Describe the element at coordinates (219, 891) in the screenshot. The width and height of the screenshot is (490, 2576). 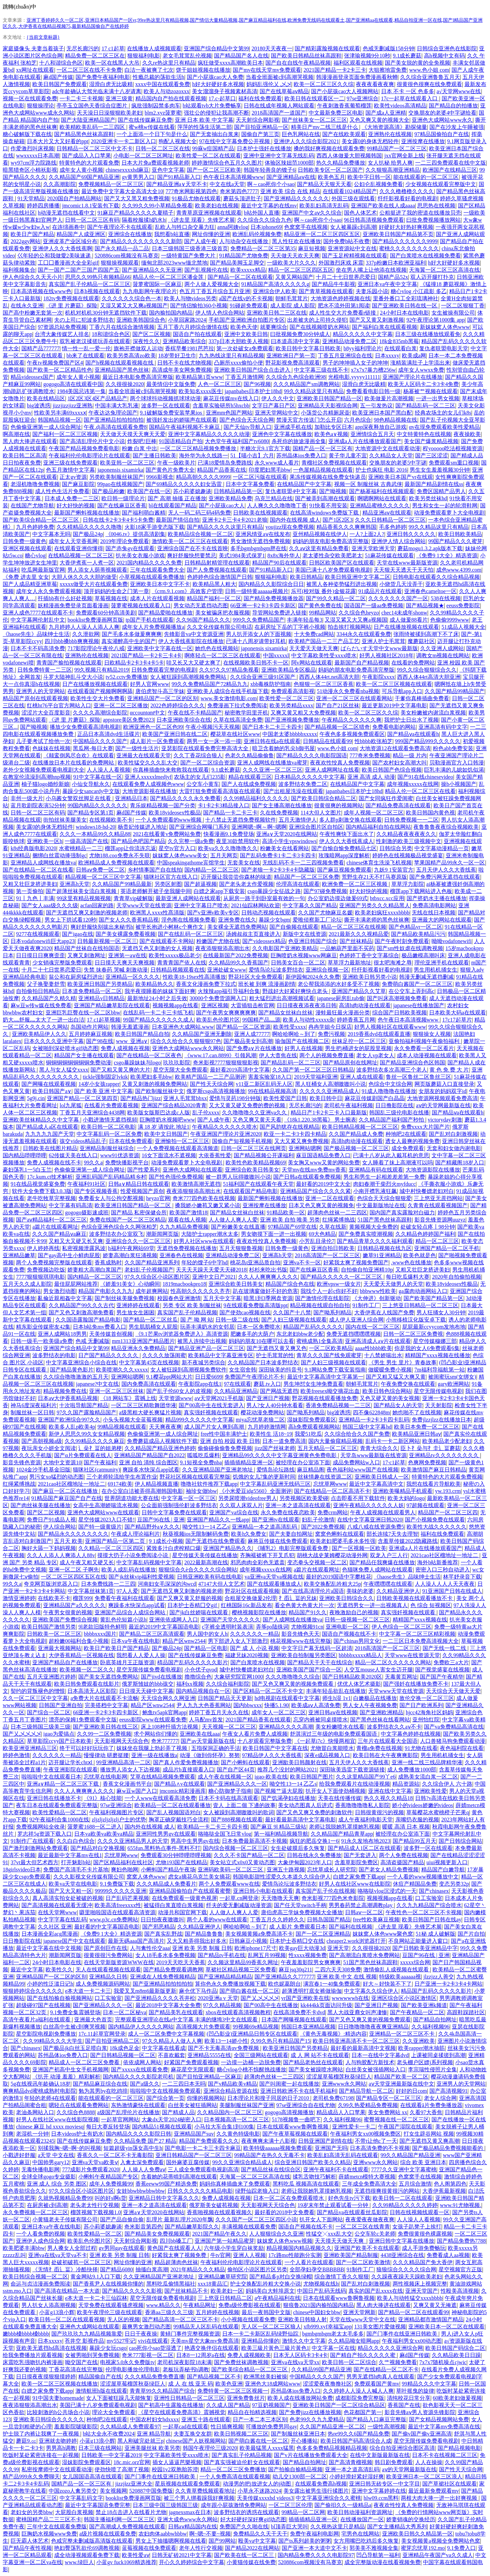
I see `白嫖之家app下载安装` at that location.